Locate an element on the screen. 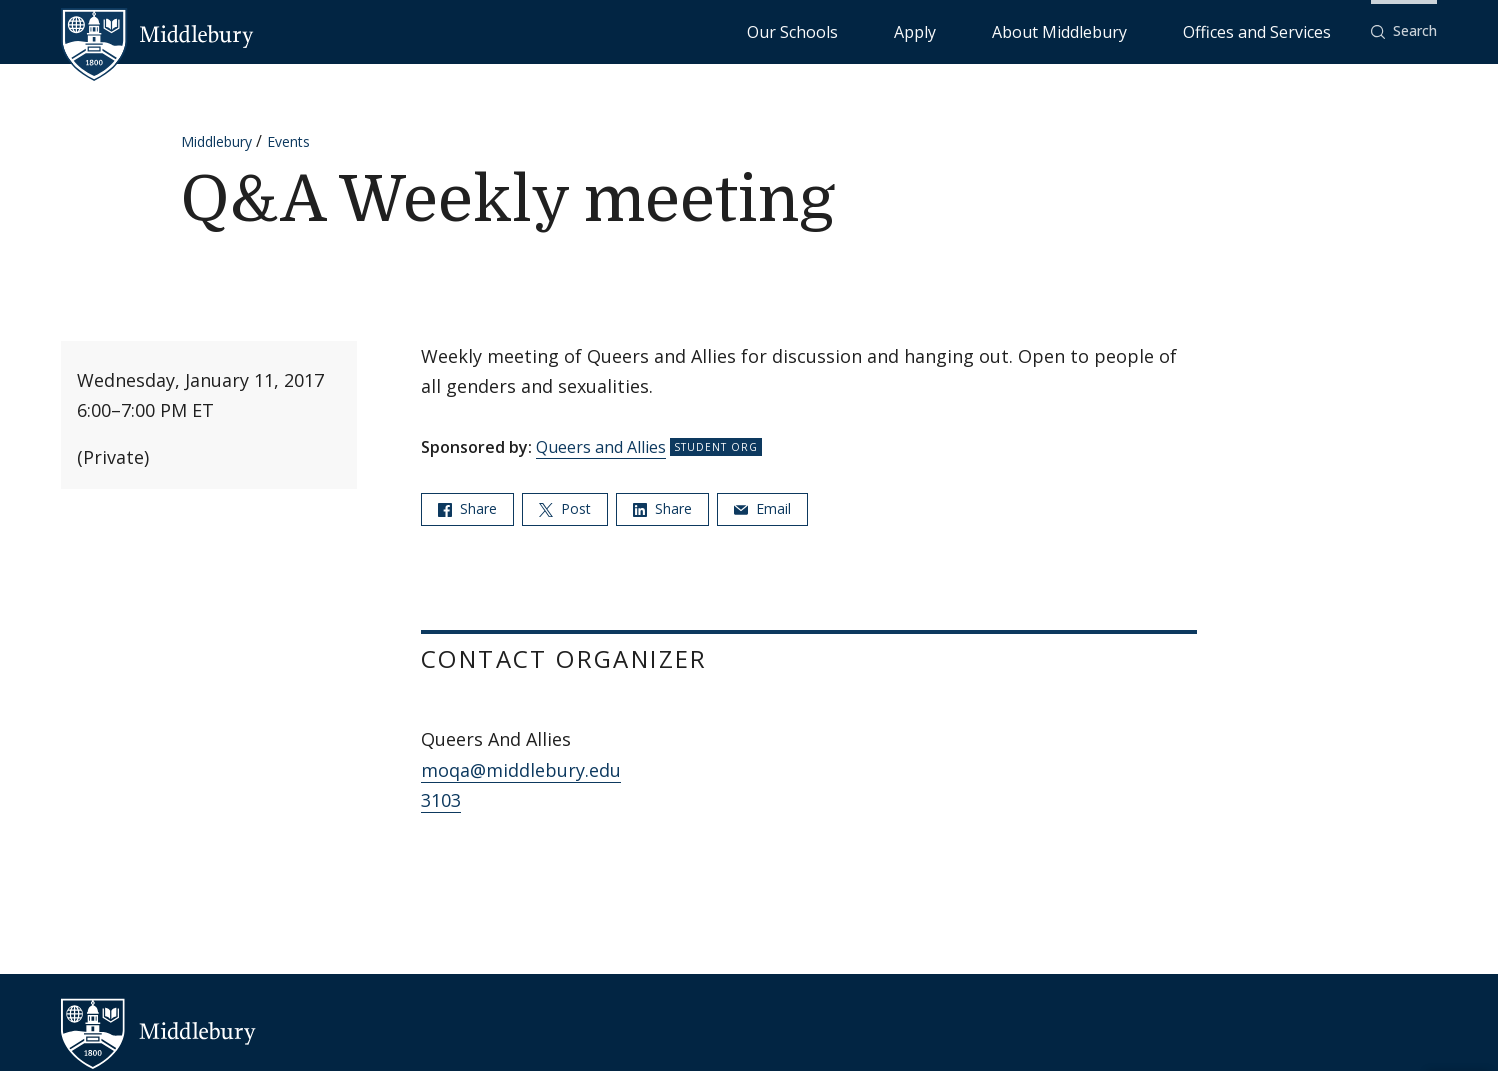 The height and width of the screenshot is (1071, 1498). Post is located at coordinates (565, 508).